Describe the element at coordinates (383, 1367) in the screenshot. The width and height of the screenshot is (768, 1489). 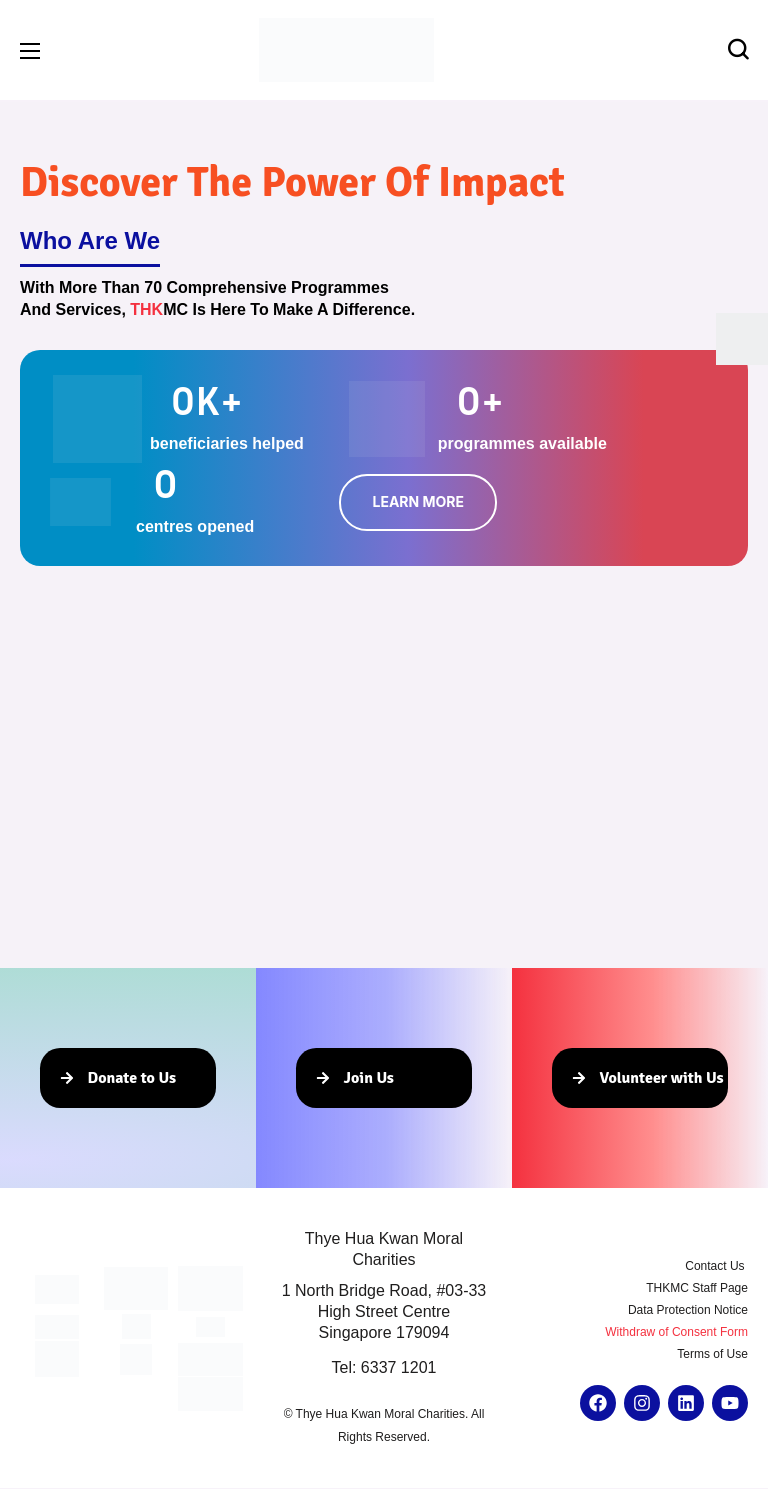
I see `Tel: 6337 1201` at that location.